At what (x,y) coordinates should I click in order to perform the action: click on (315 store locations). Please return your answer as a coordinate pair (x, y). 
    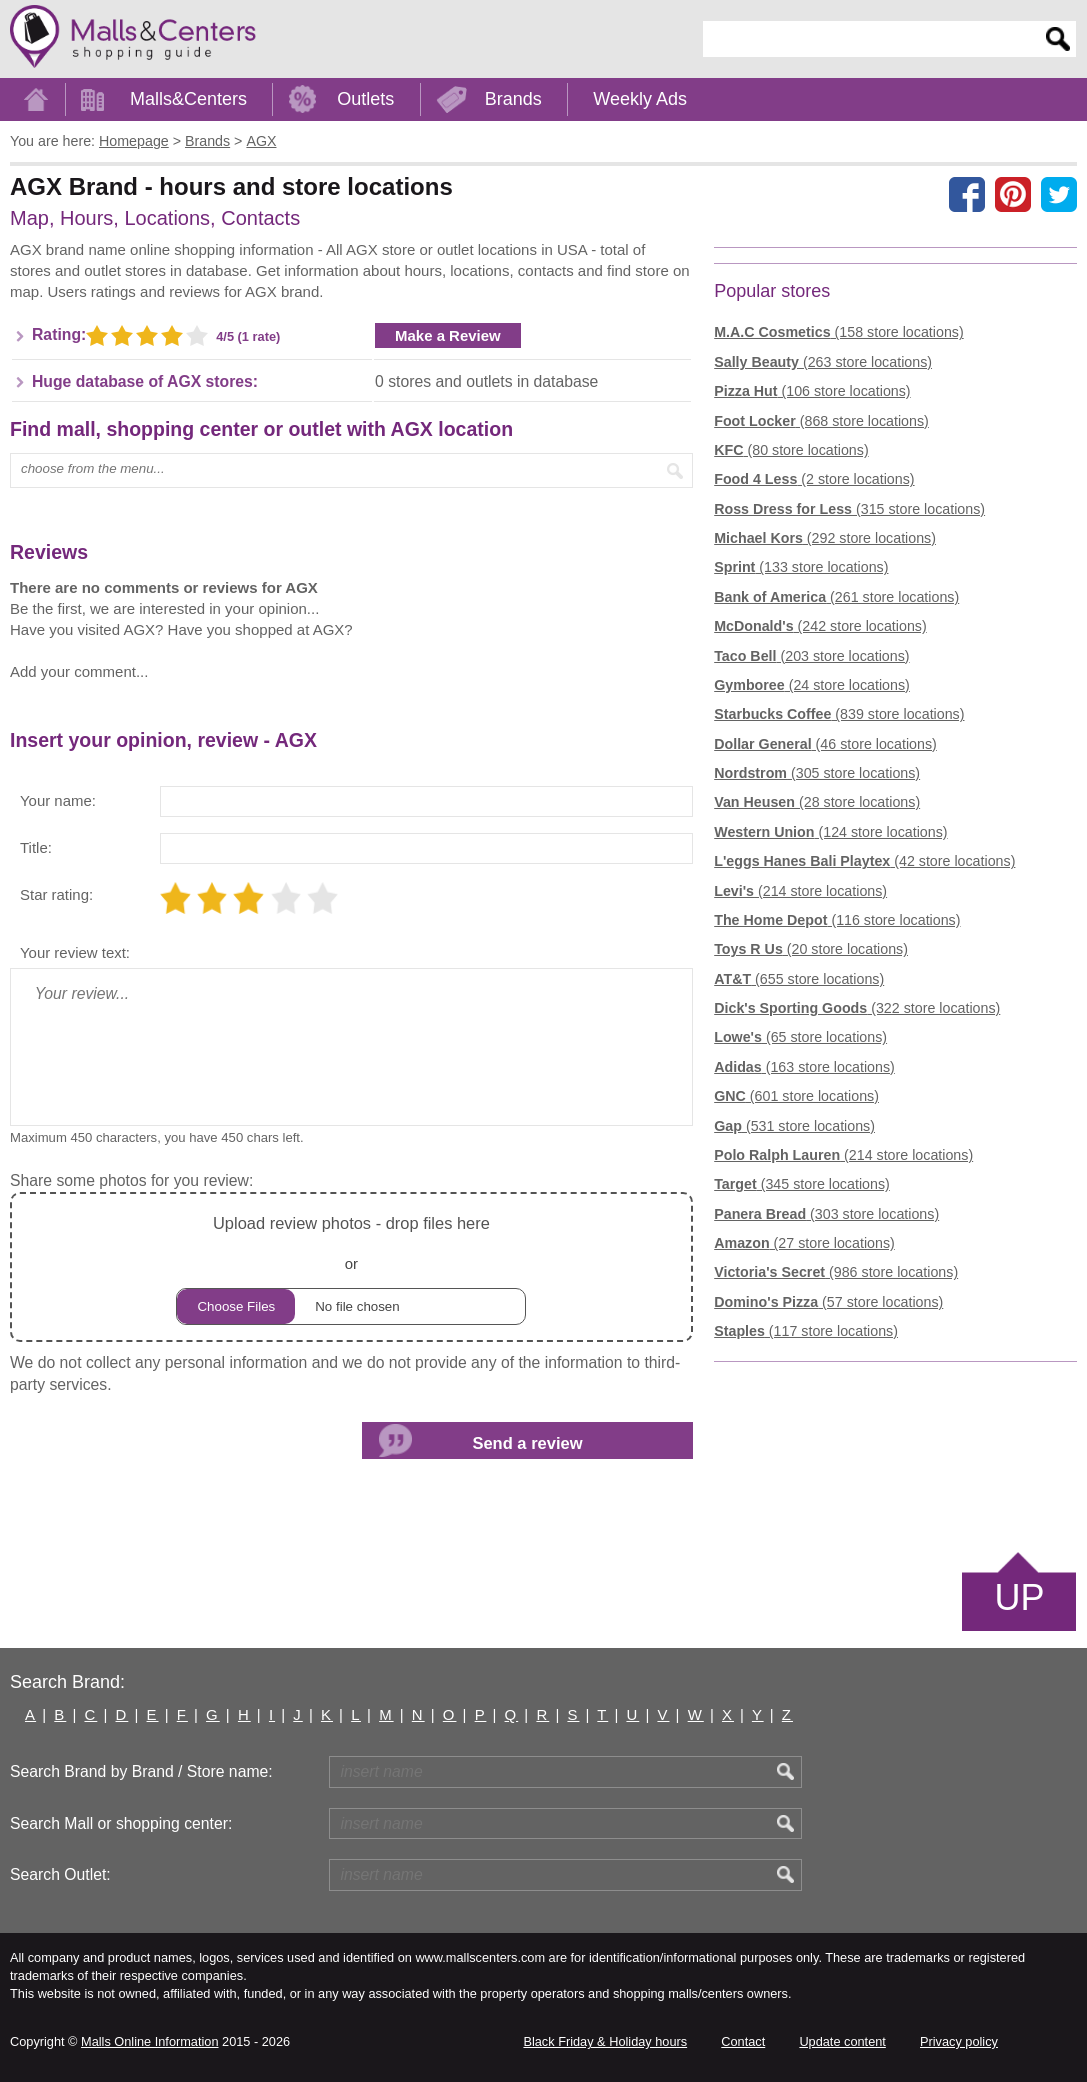
    Looking at the image, I should click on (849, 509).